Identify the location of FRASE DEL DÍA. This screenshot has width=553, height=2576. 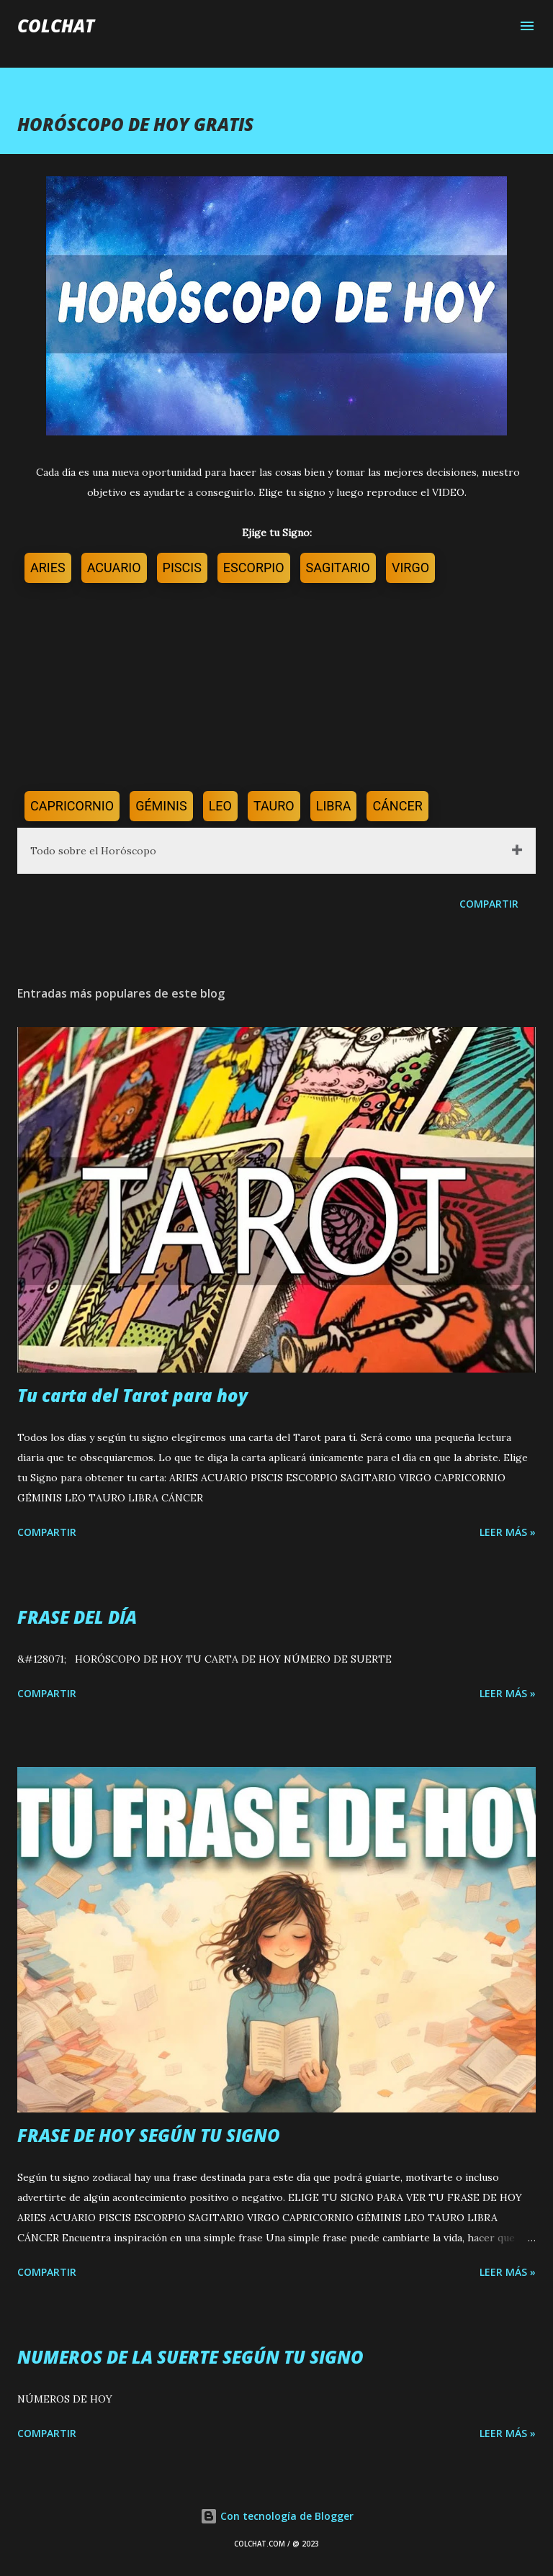
(77, 1617).